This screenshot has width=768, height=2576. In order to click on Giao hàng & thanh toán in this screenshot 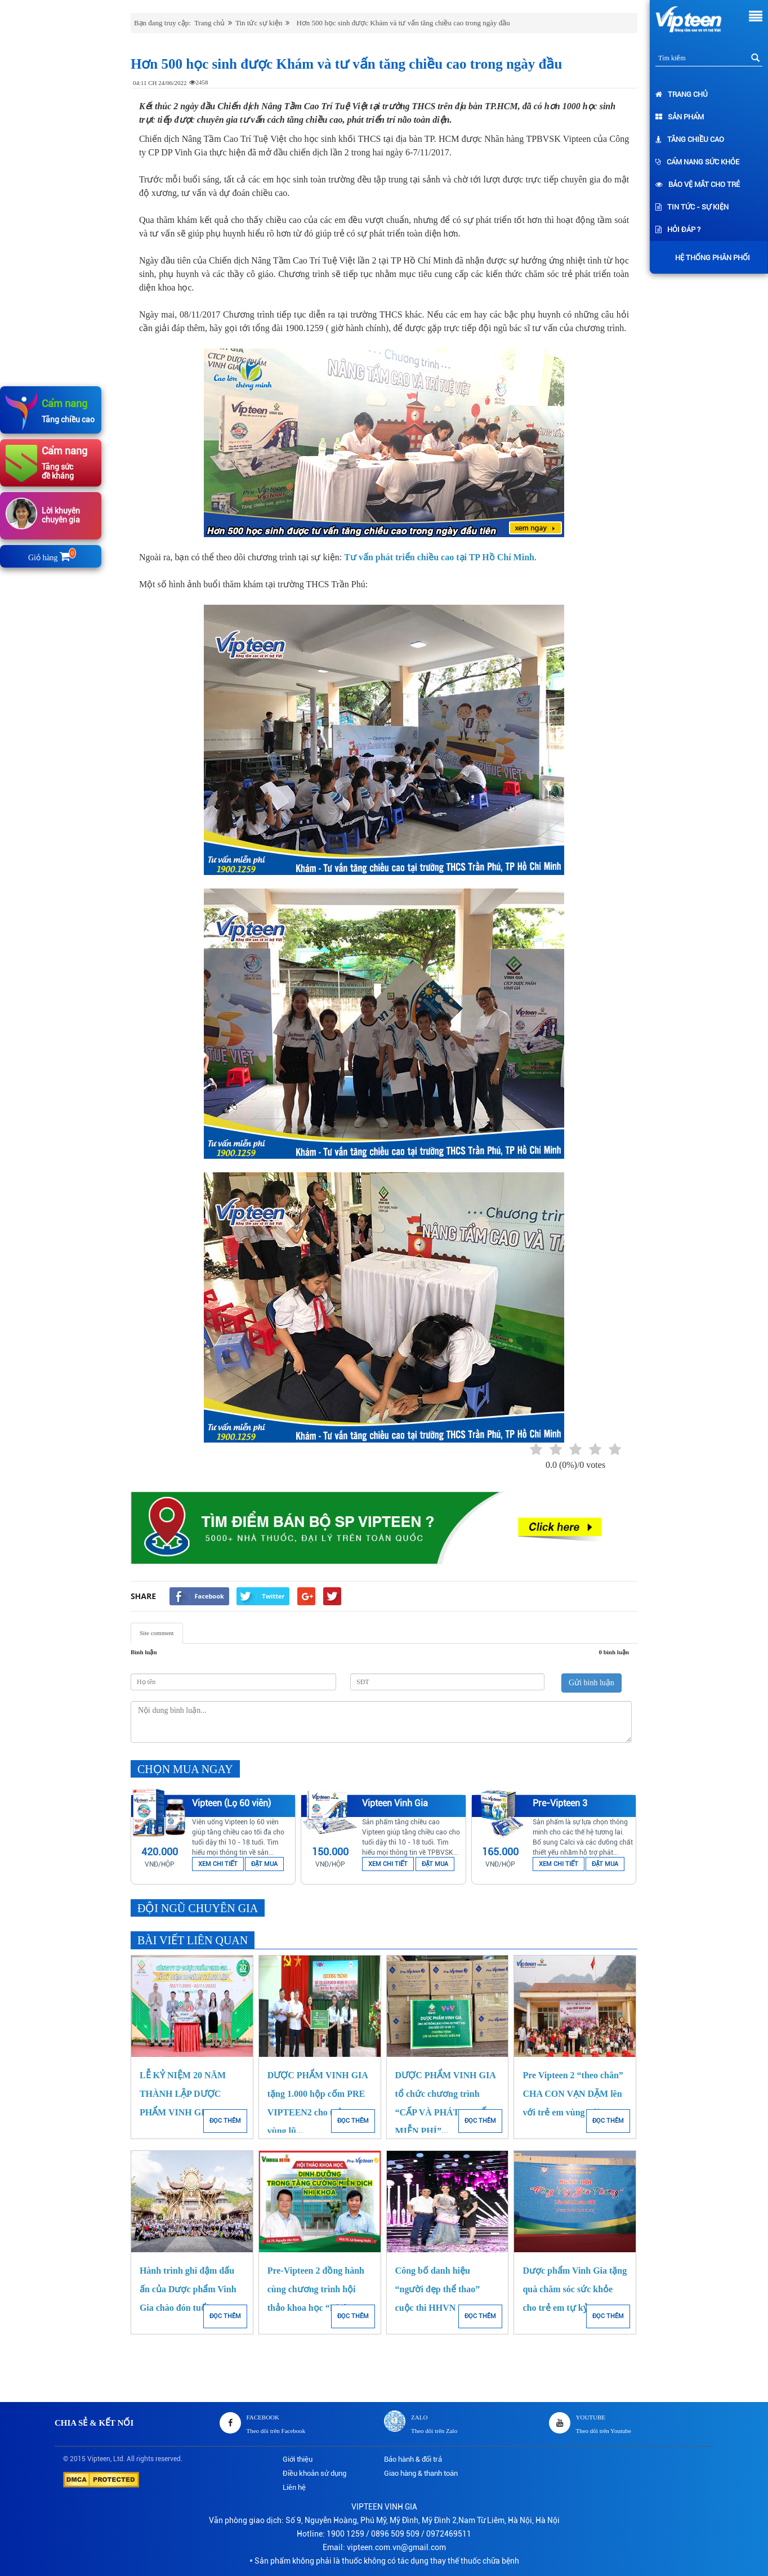, I will do `click(421, 2473)`.